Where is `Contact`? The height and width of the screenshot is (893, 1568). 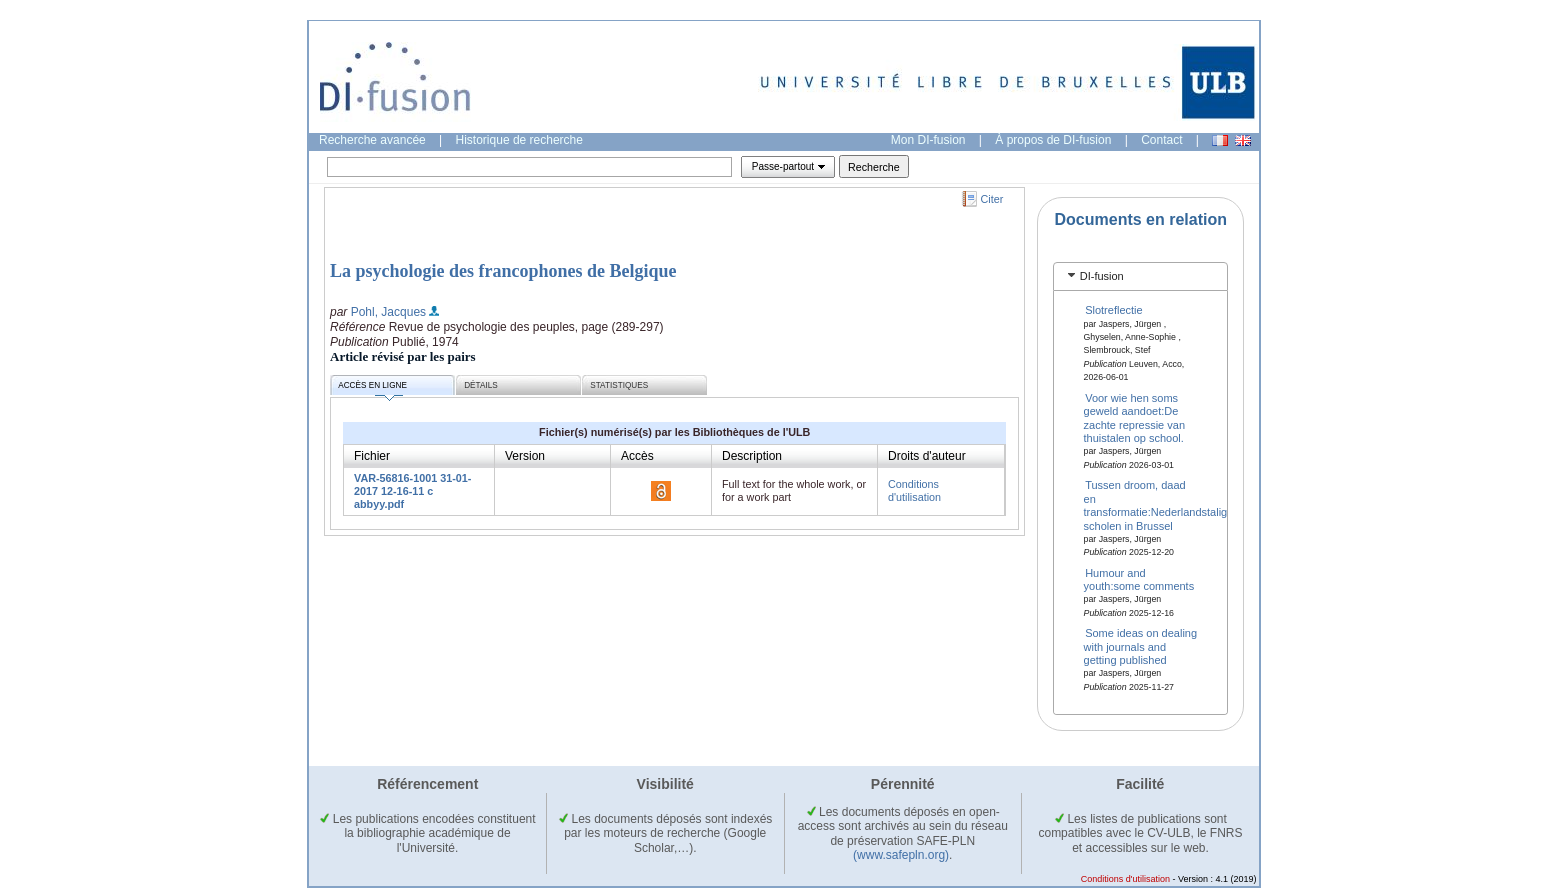
Contact is located at coordinates (1161, 140).